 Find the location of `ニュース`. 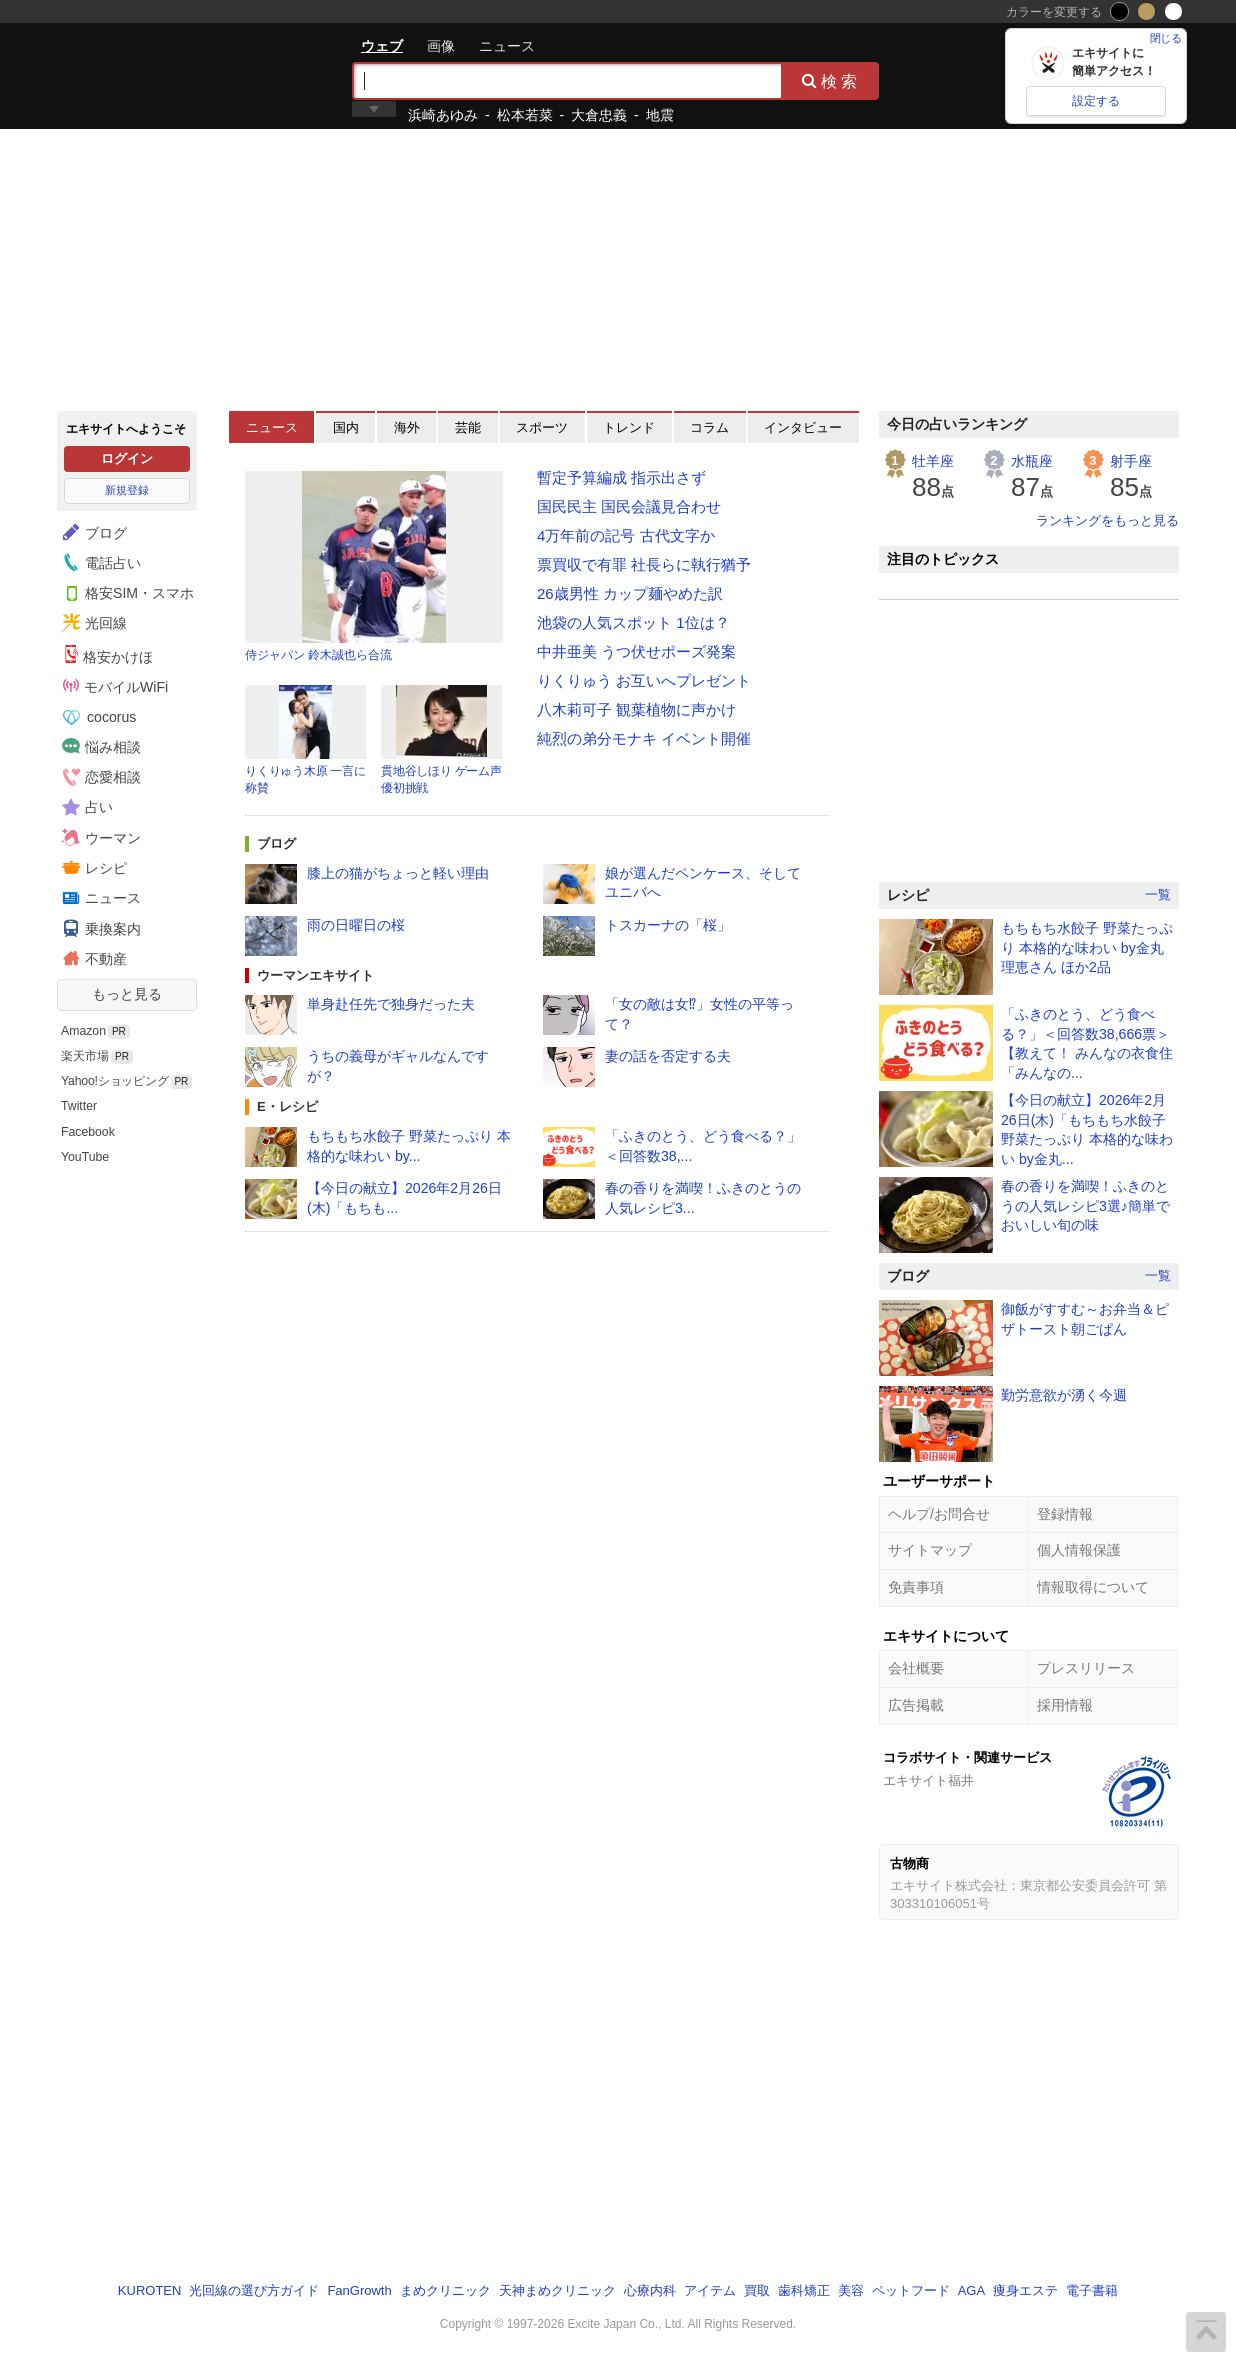

ニュース is located at coordinates (507, 46).